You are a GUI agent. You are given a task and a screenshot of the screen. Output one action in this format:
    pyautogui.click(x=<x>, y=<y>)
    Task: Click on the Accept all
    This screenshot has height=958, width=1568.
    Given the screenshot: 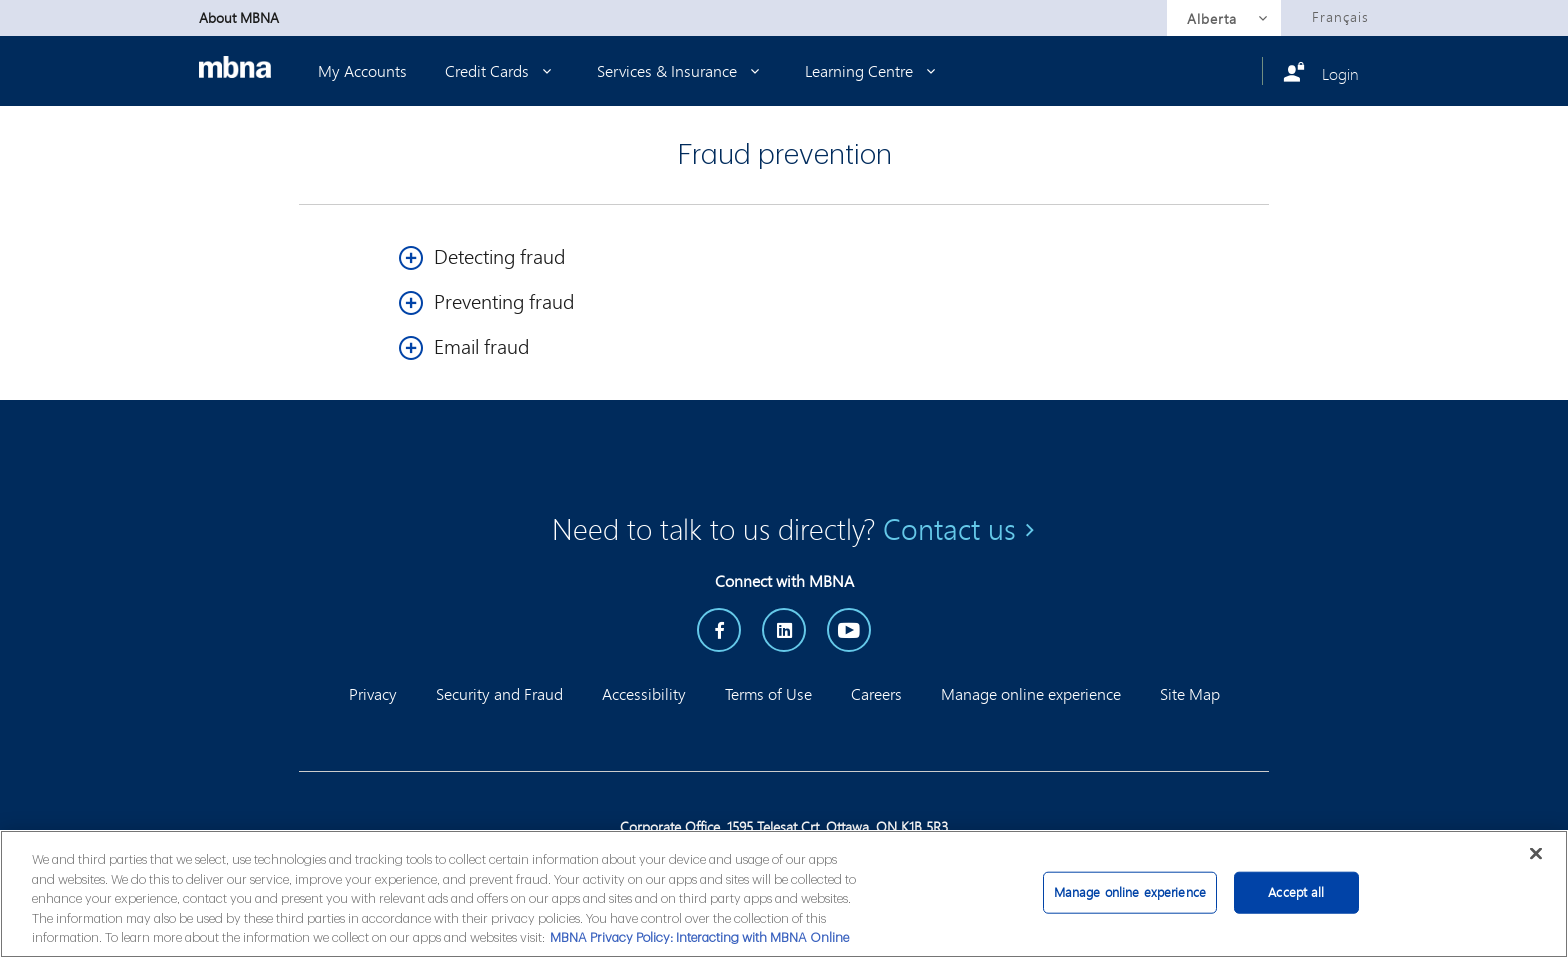 What is the action you would take?
    pyautogui.click(x=1296, y=892)
    